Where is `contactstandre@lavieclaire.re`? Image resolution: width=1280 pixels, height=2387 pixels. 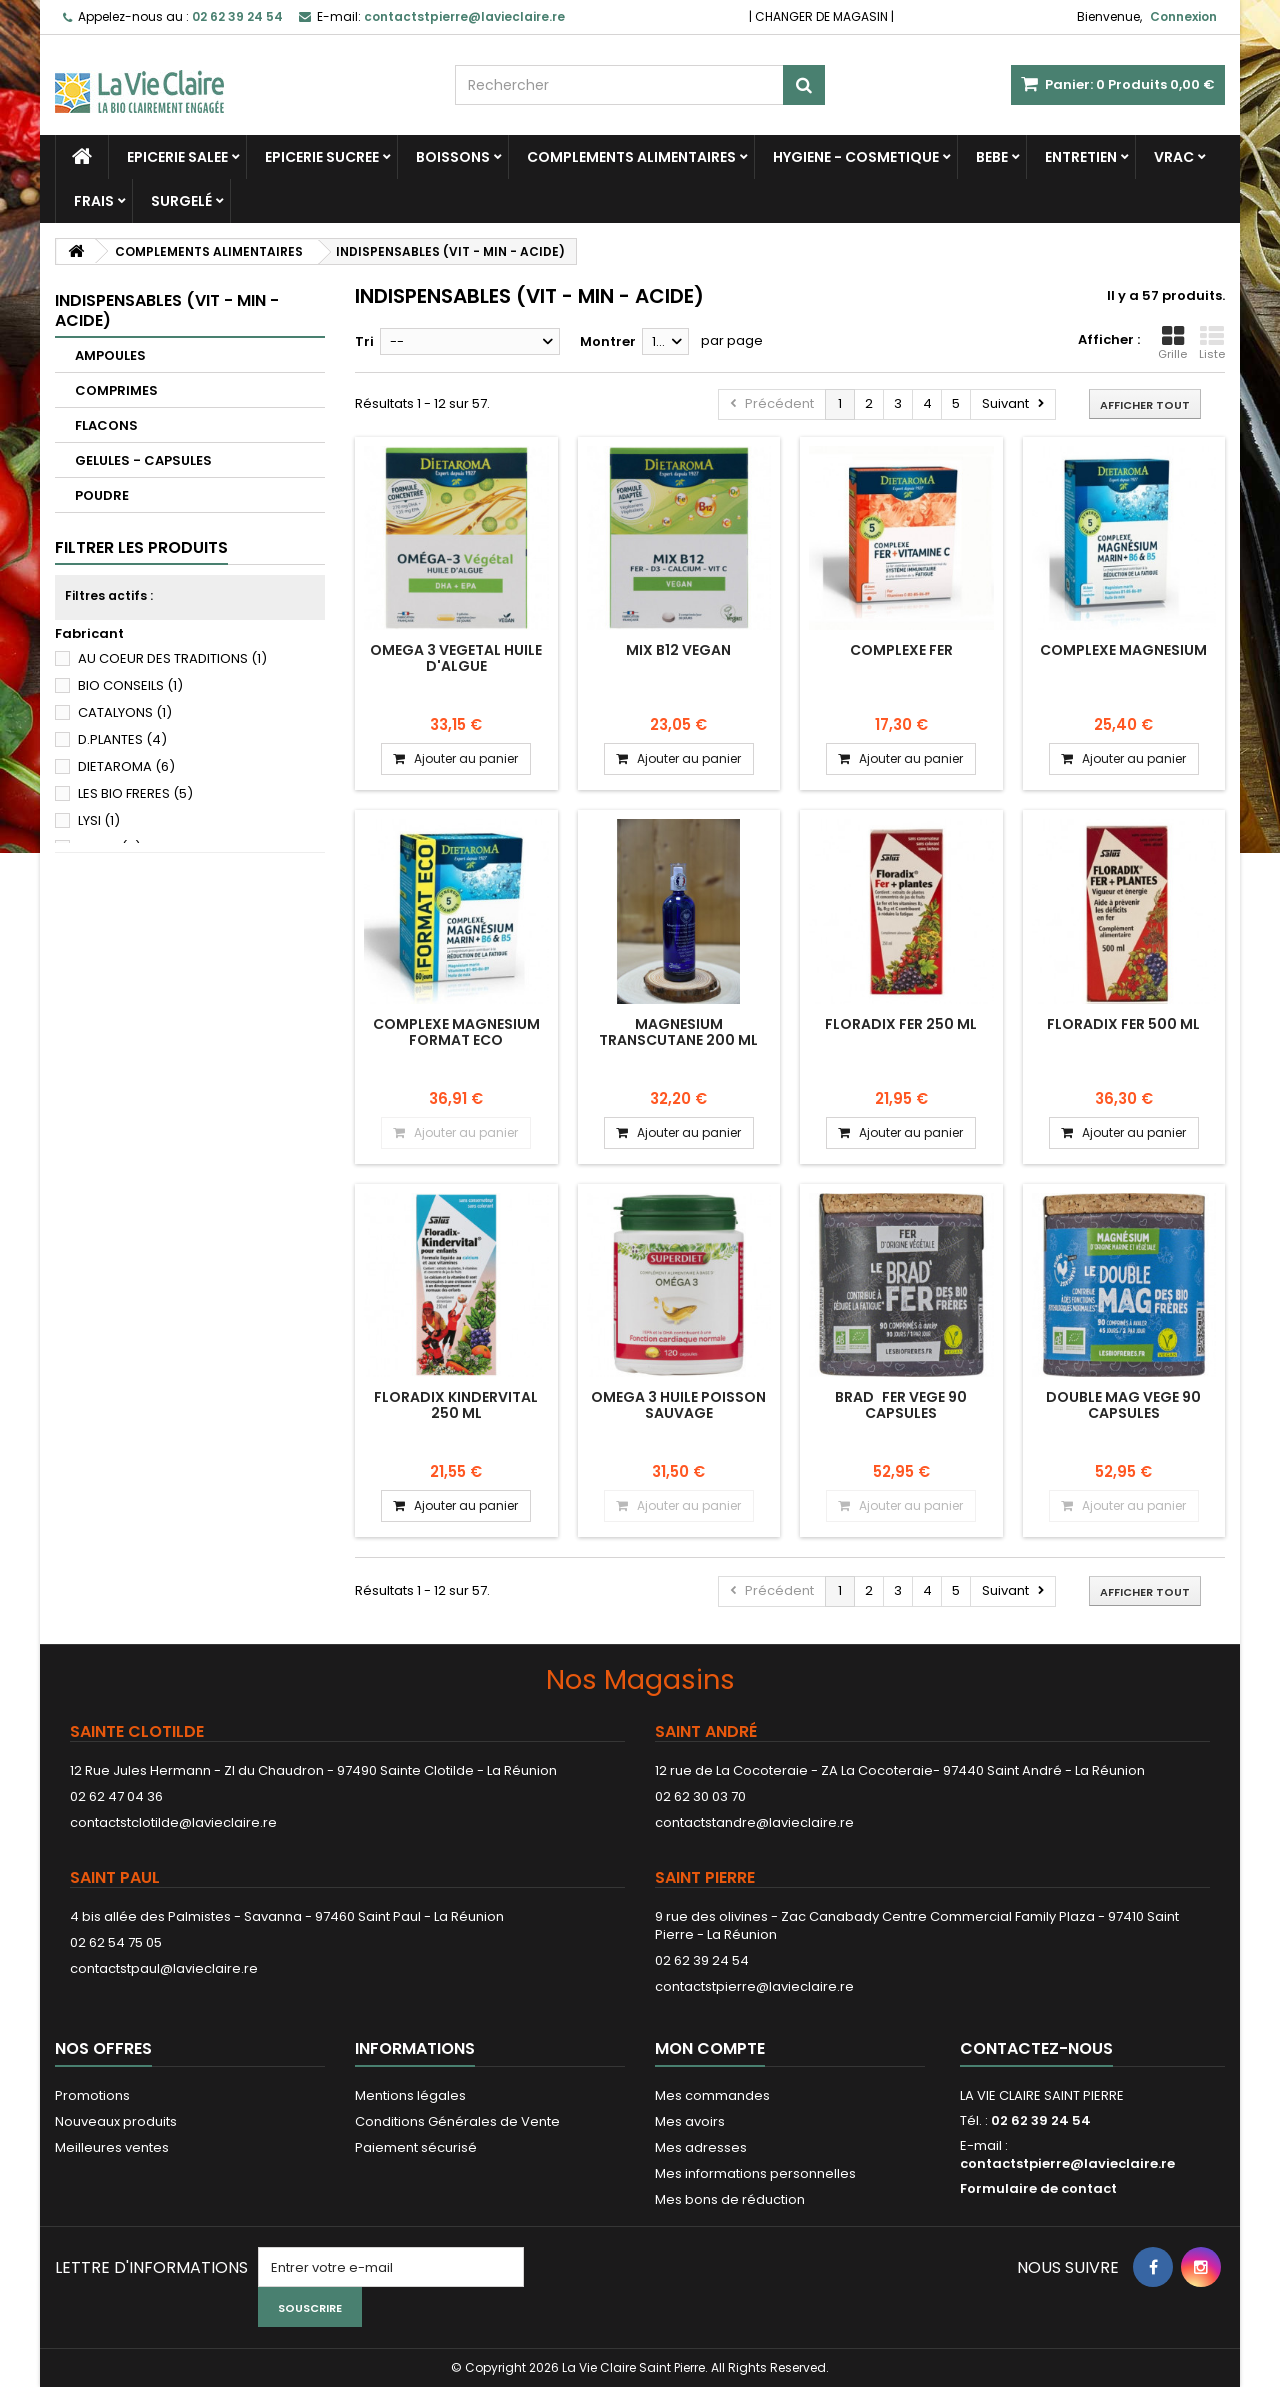
contactstandre@lavieclaire.re is located at coordinates (754, 1822).